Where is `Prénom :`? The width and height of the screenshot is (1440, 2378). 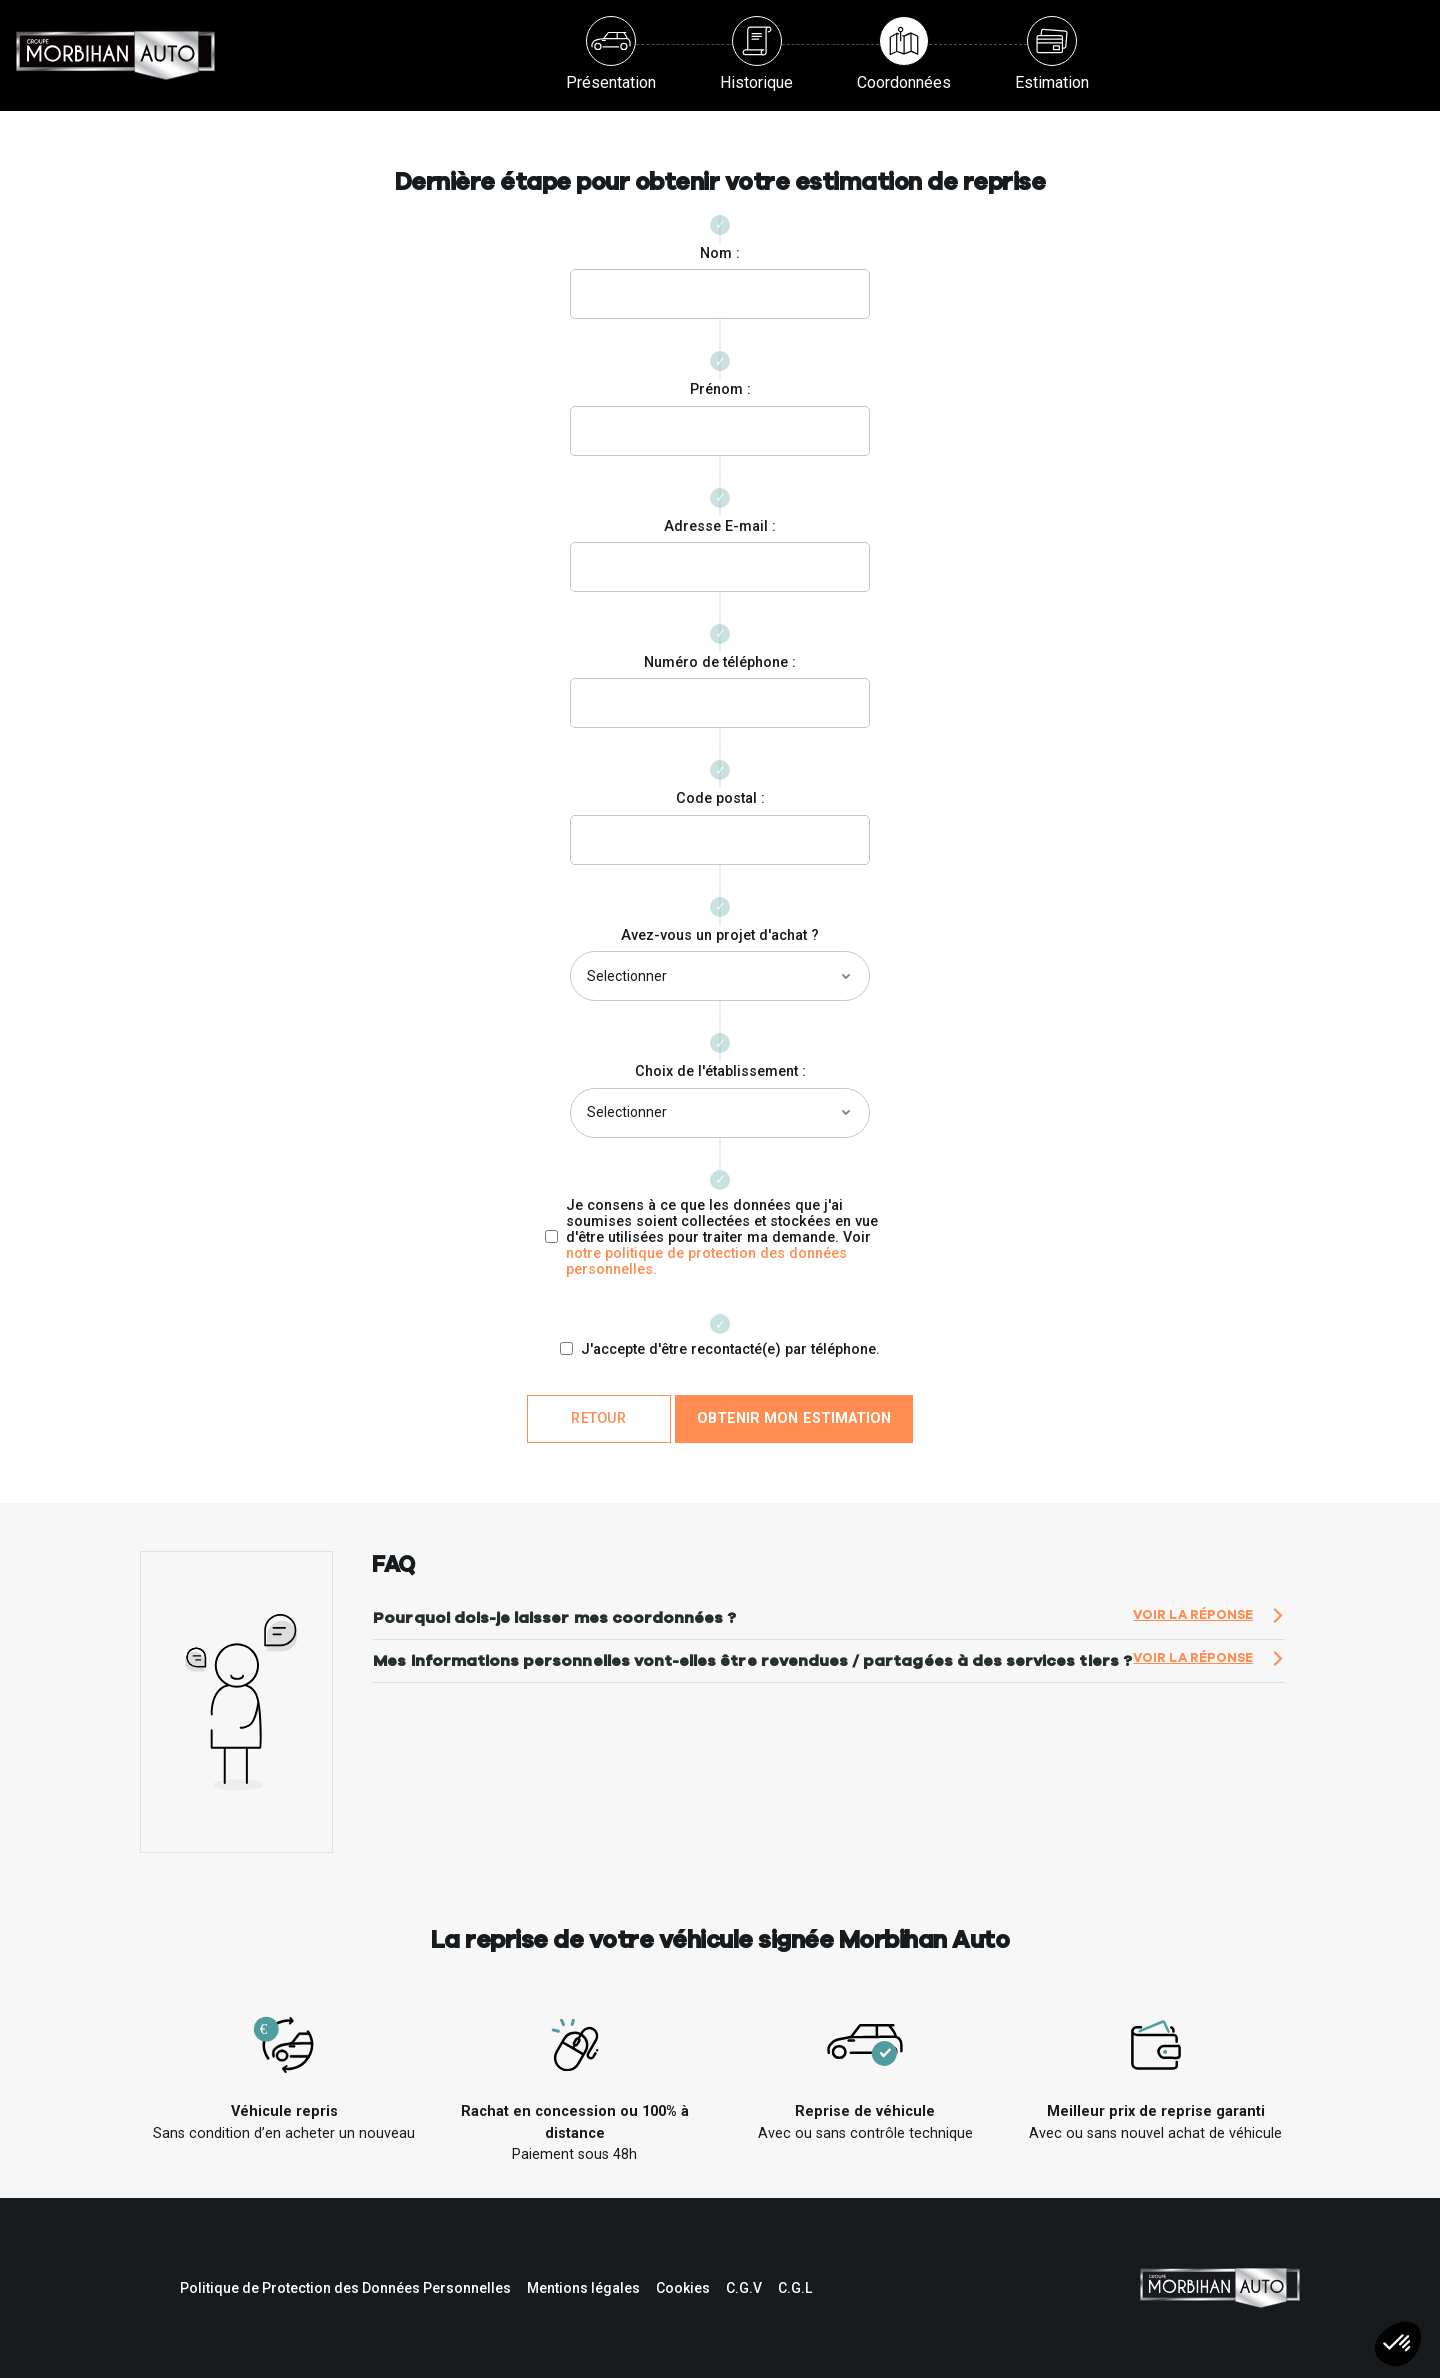
Prénom : is located at coordinates (720, 389).